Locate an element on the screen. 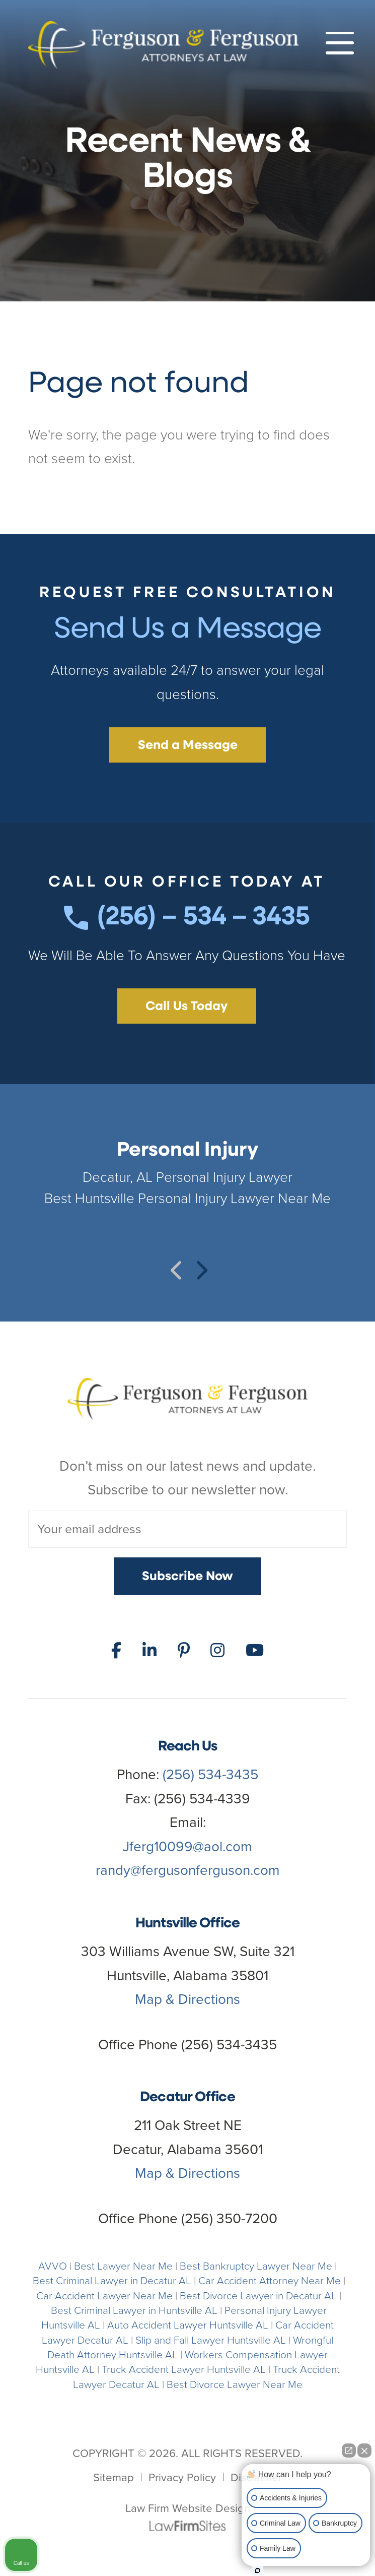 The width and height of the screenshot is (375, 2576). Slip and Fall Lawyer Huntsville AL is located at coordinates (210, 2340).